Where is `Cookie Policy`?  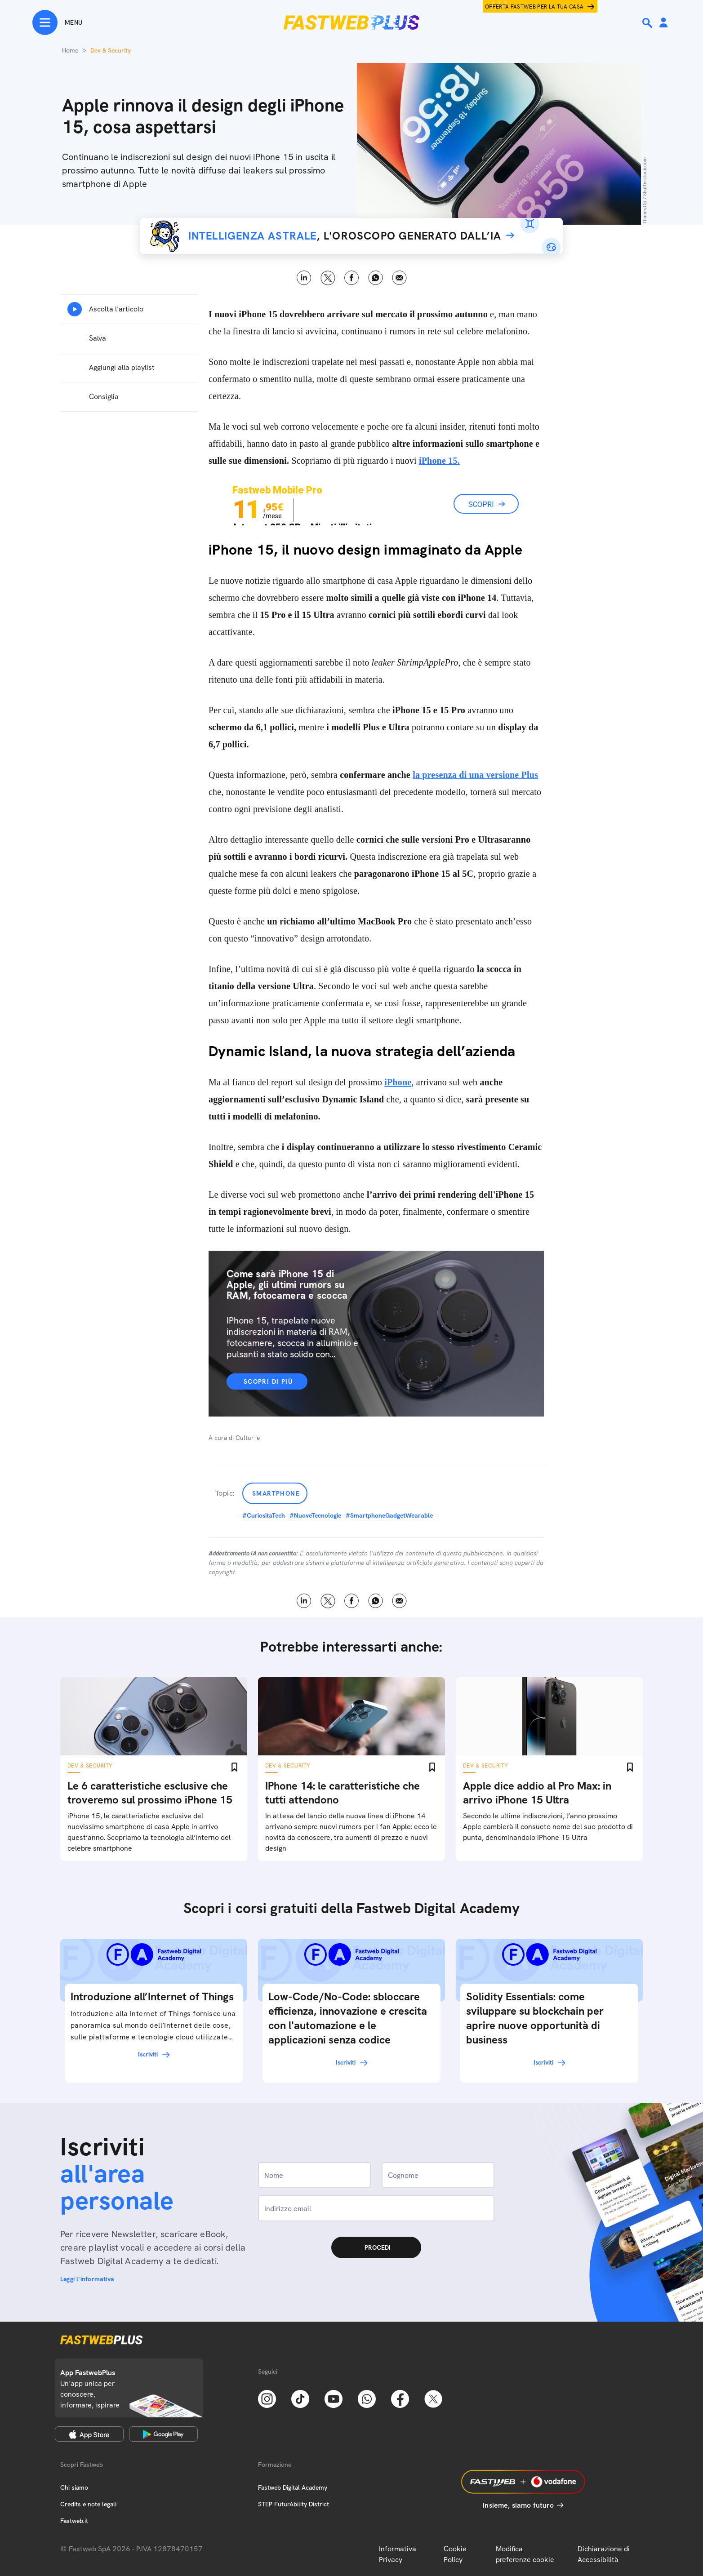 Cookie Policy is located at coordinates (455, 2554).